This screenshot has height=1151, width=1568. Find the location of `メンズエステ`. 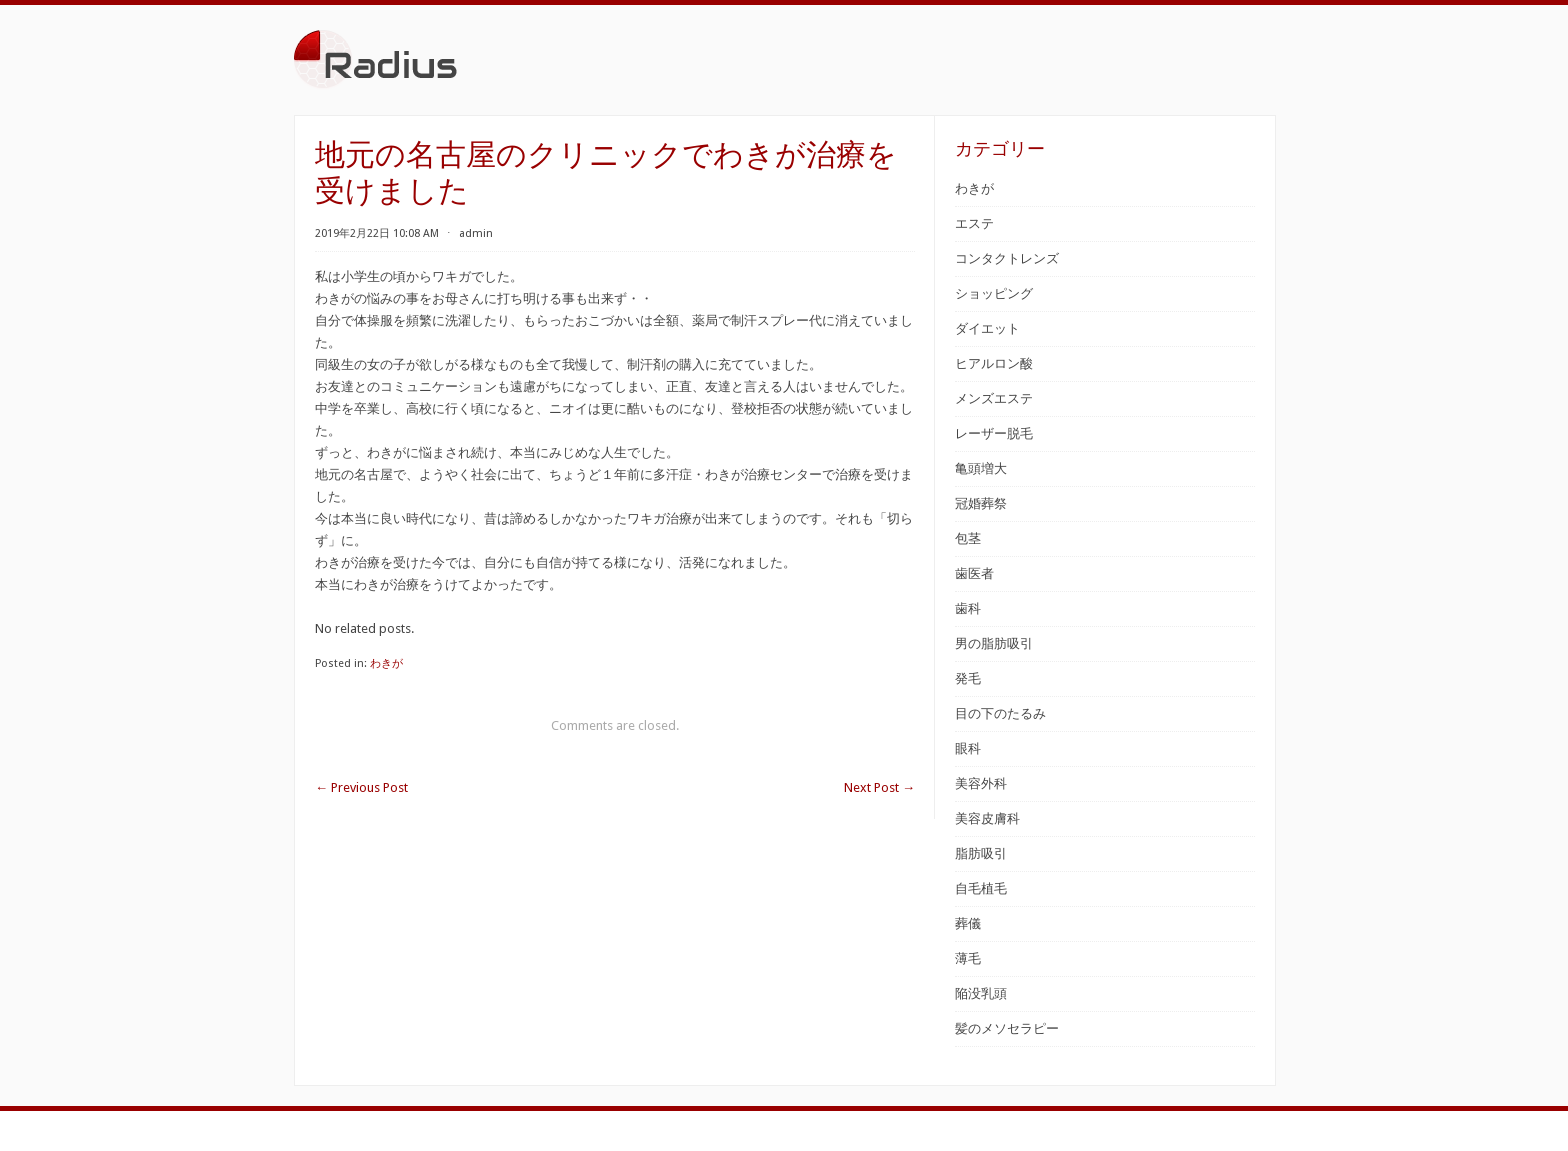

メンズエステ is located at coordinates (994, 398).